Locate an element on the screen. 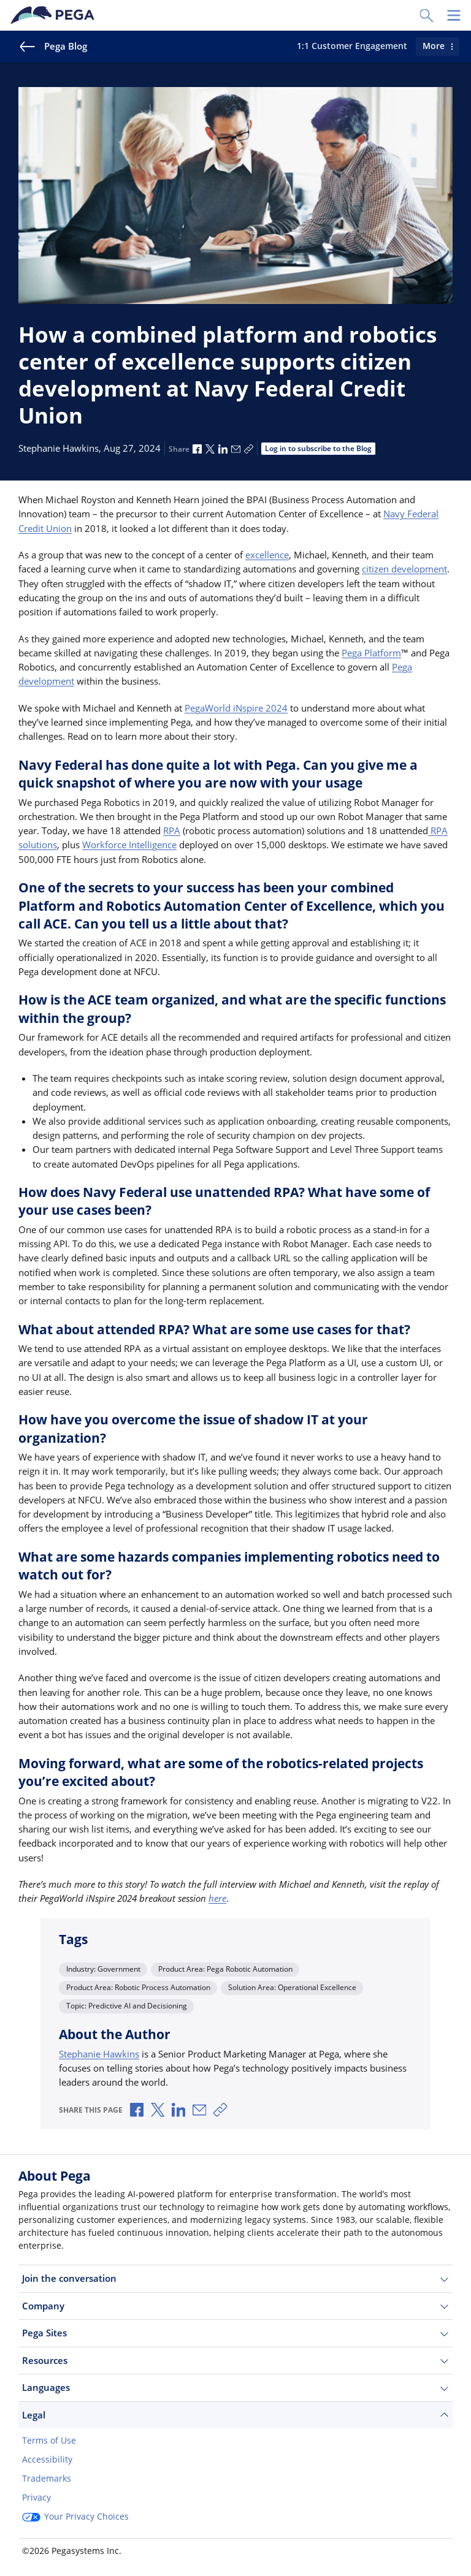 The width and height of the screenshot is (471, 2576). Company is located at coordinates (235, 2306).